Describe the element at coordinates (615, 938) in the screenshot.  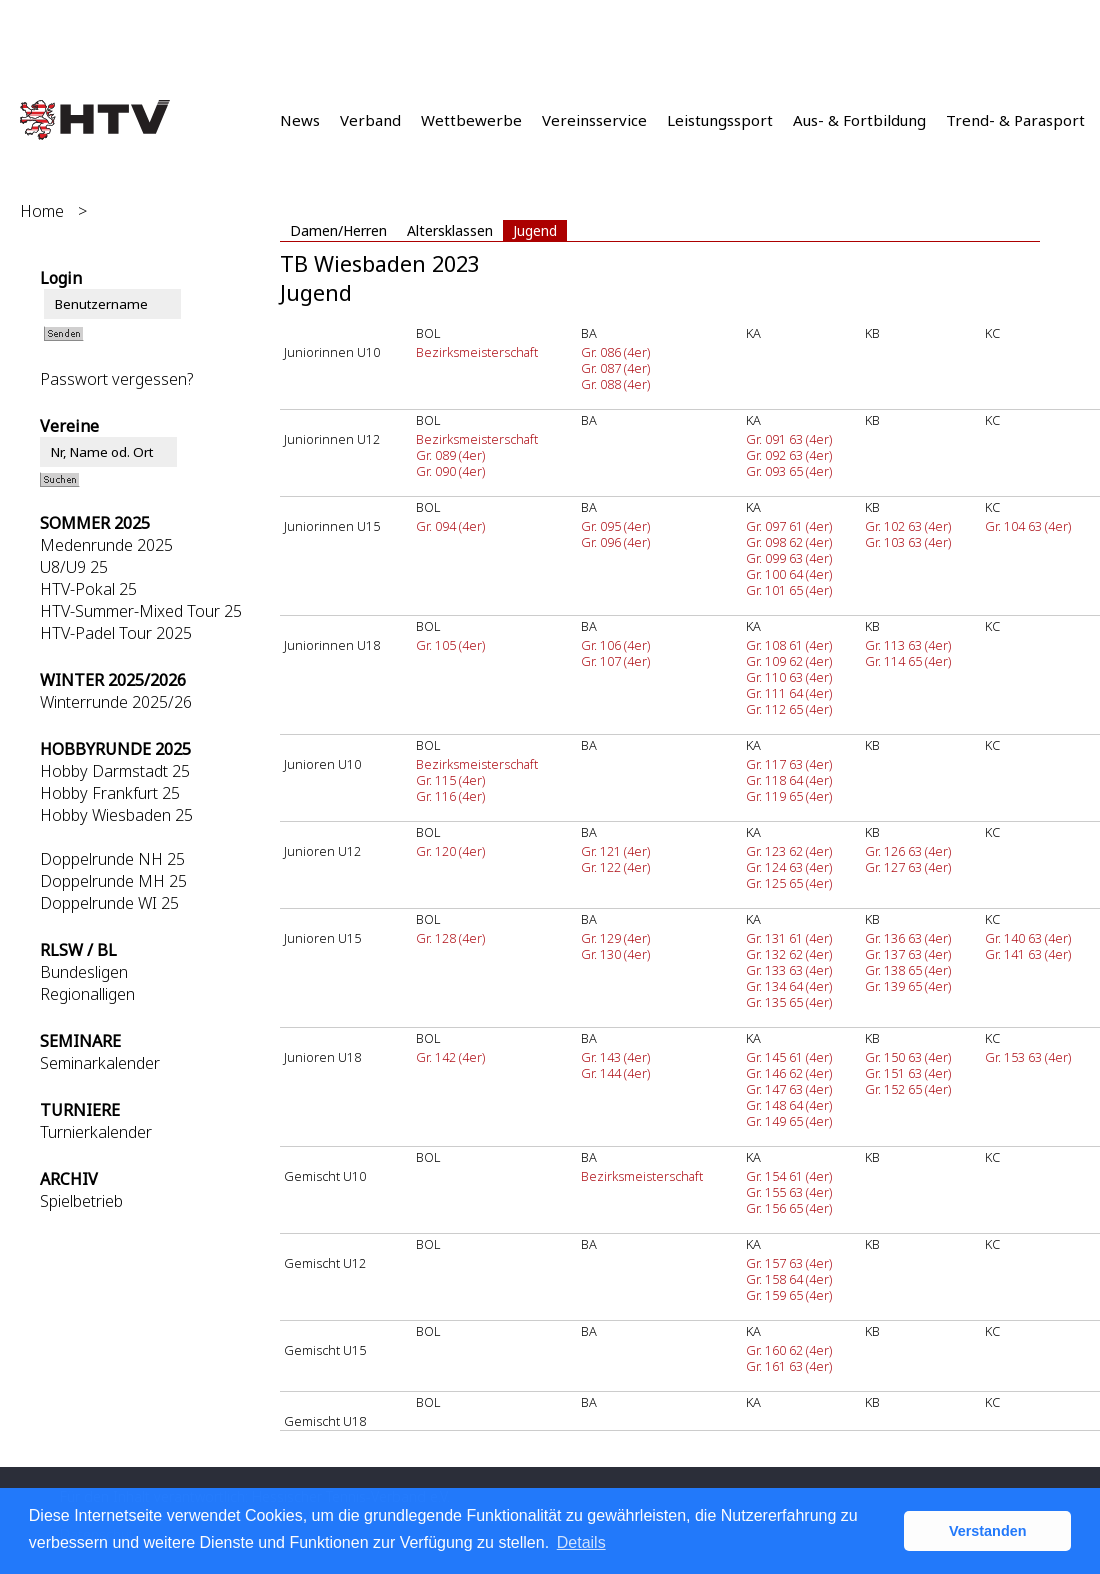
I see `Gr. 129 (4er)` at that location.